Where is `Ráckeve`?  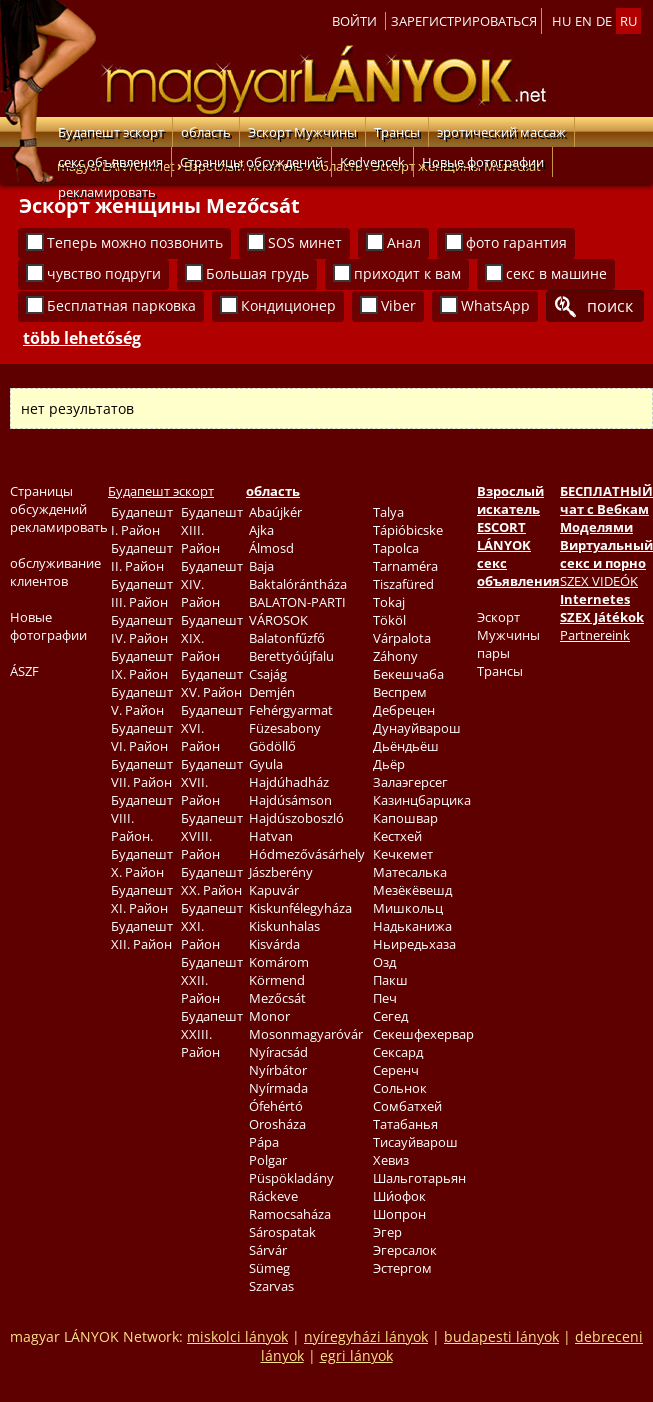 Ráckeve is located at coordinates (273, 1196).